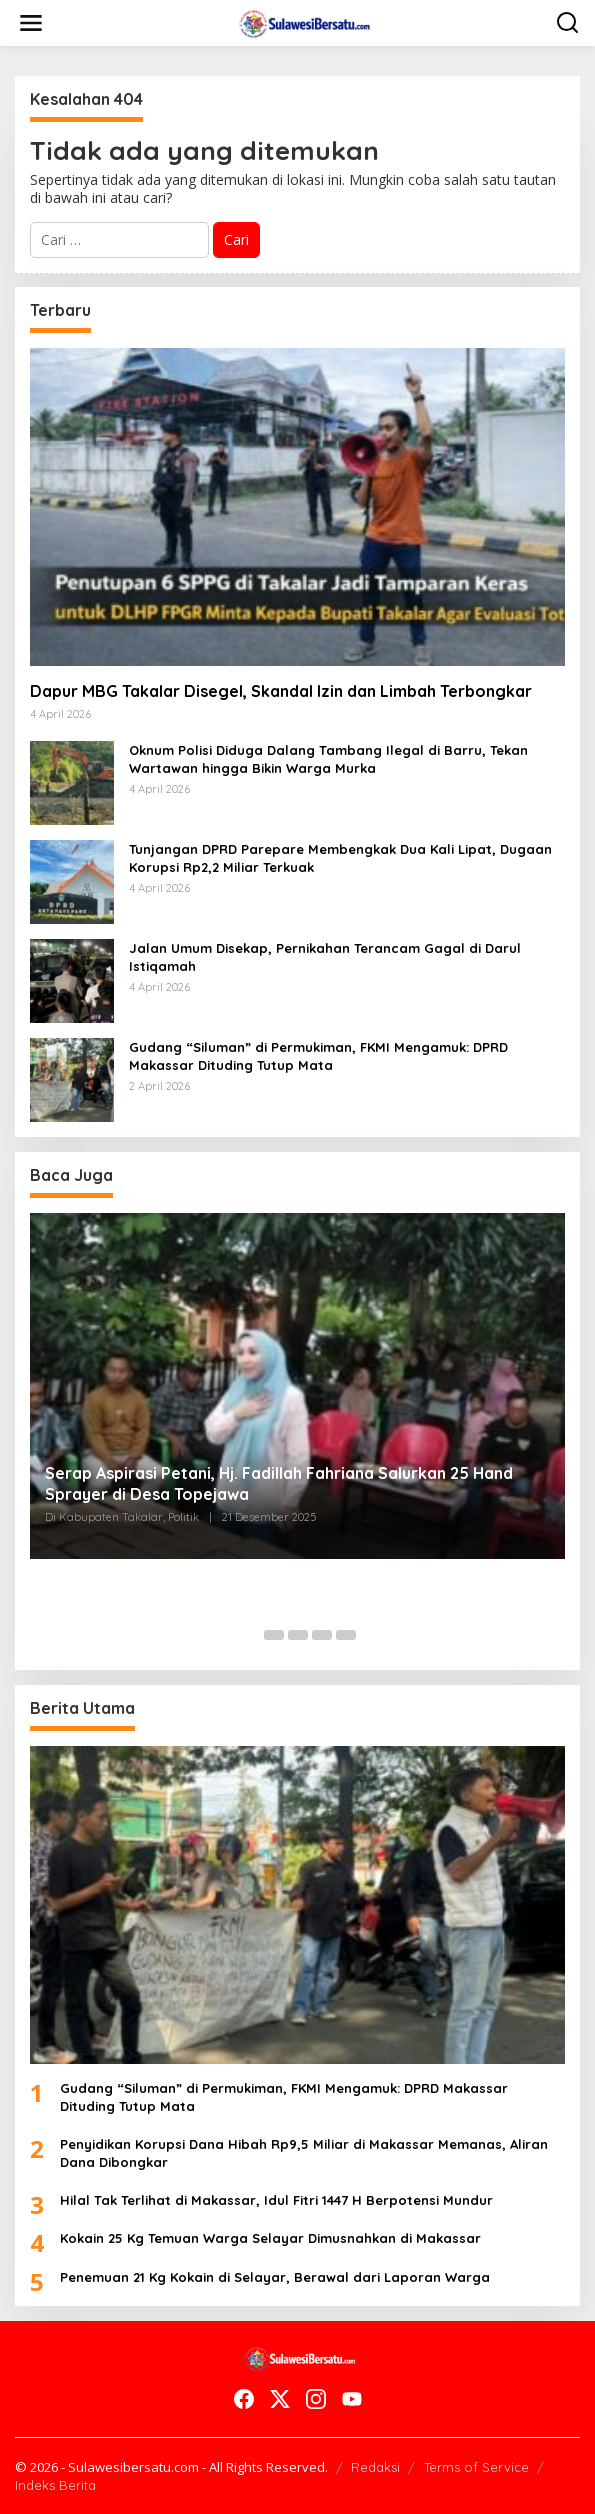 This screenshot has height=2514, width=595. What do you see at coordinates (272, 2238) in the screenshot?
I see `Kokain 25 Kg Temuan Warga Selayar Dimusnahkan di Makassar` at bounding box center [272, 2238].